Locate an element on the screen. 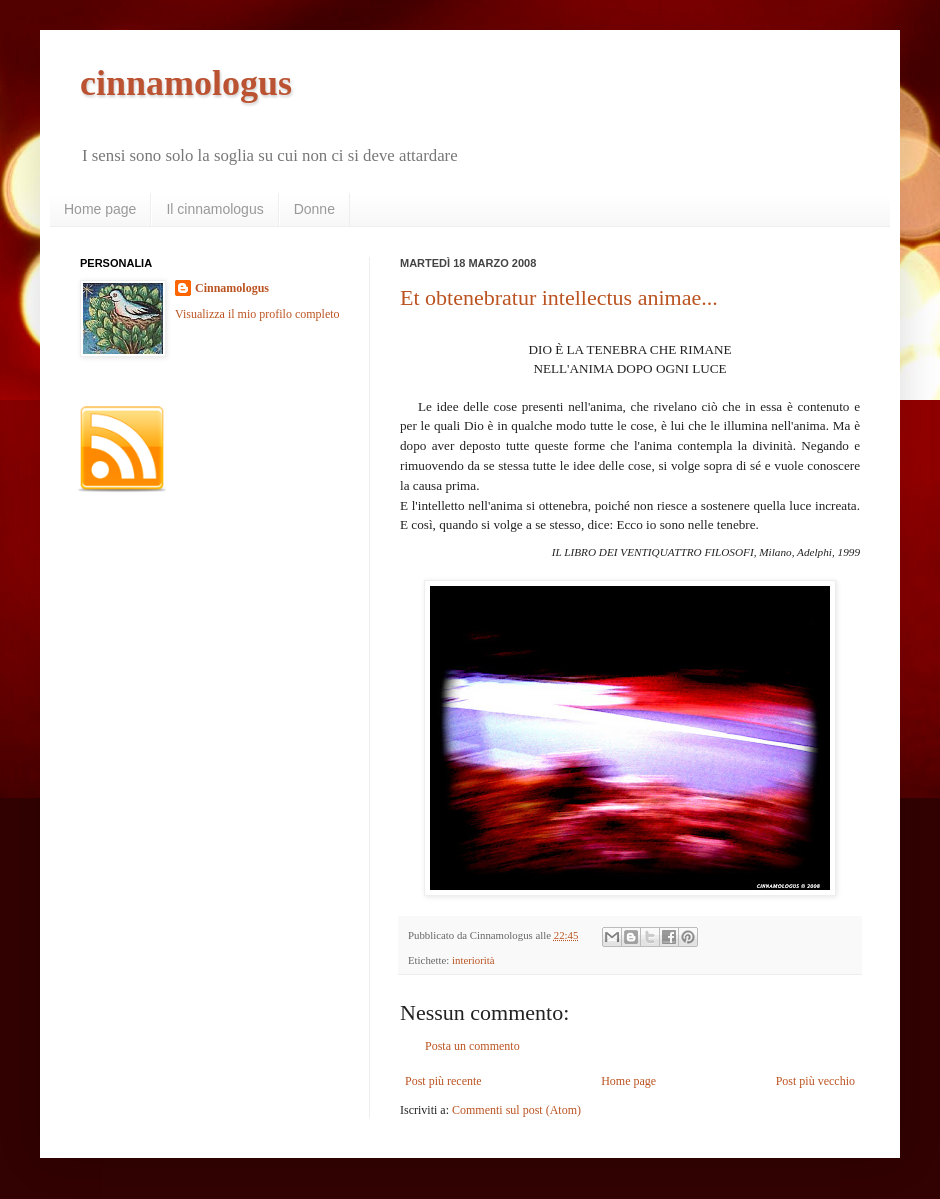  Post più vecchio is located at coordinates (815, 1081).